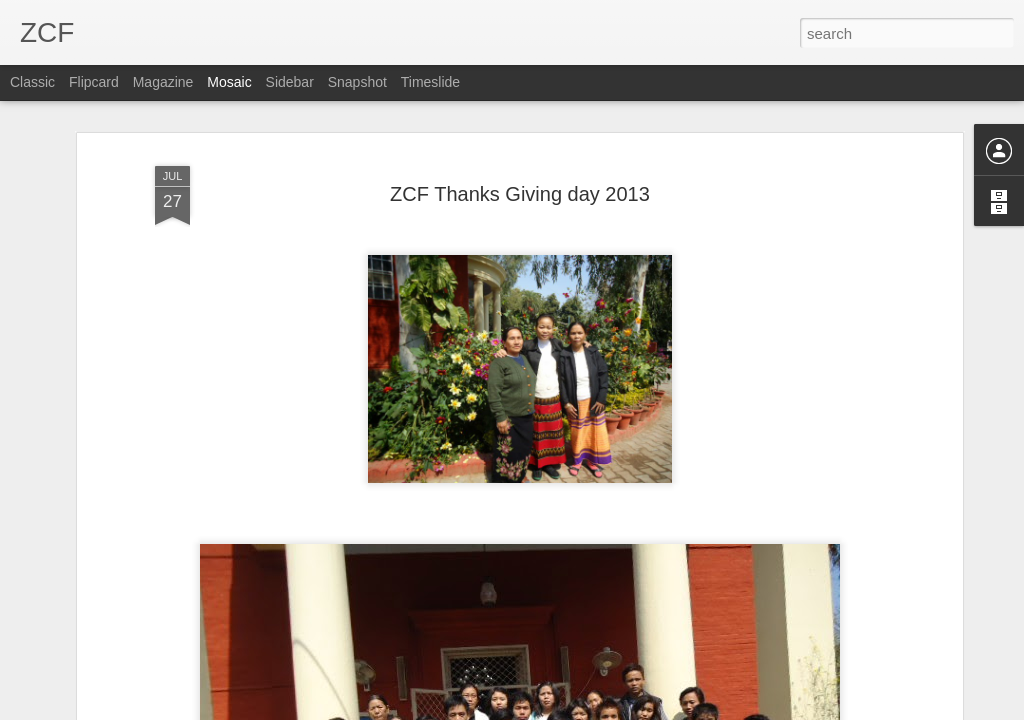 The width and height of the screenshot is (1024, 720). I want to click on Classic, so click(32, 82).